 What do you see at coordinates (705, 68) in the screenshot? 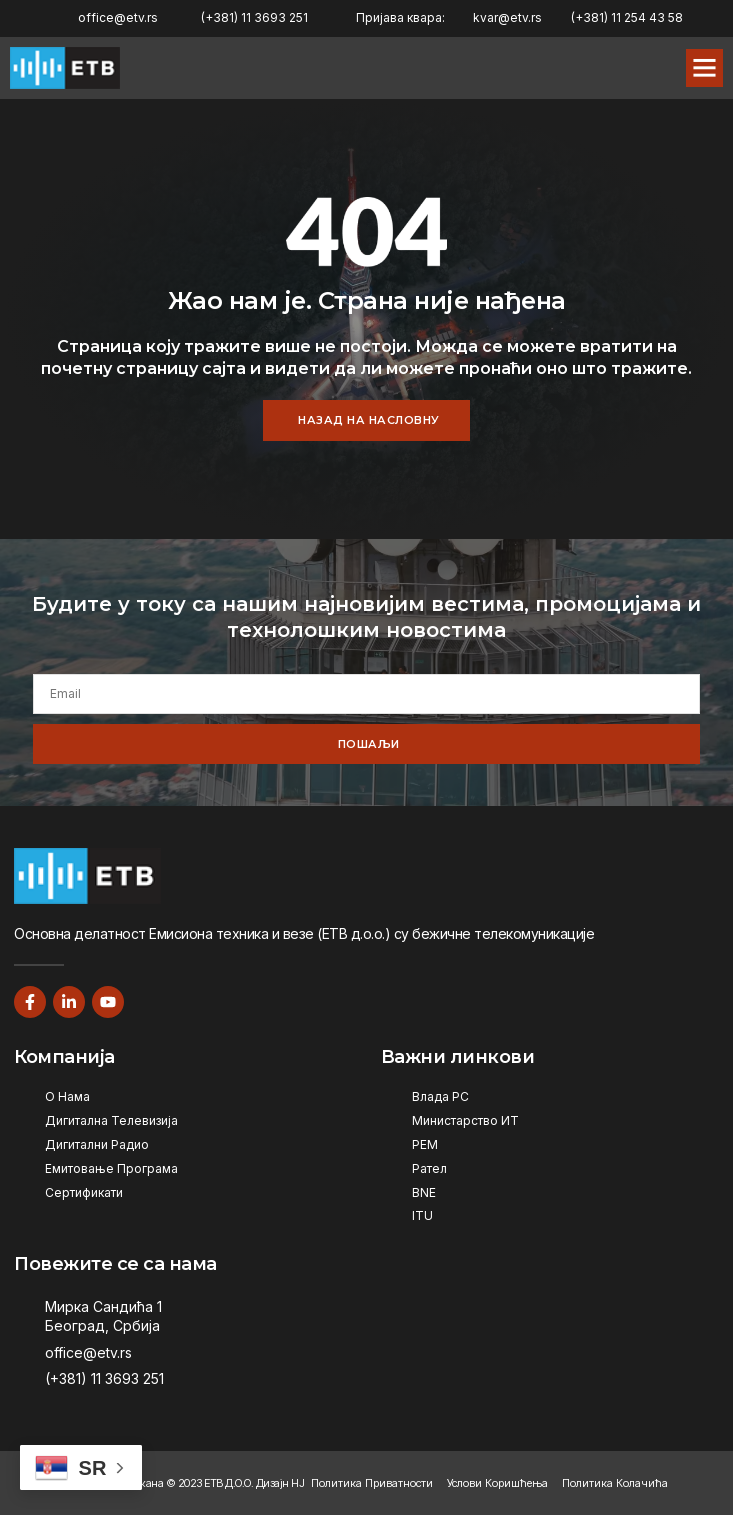
I see `[button]` at bounding box center [705, 68].